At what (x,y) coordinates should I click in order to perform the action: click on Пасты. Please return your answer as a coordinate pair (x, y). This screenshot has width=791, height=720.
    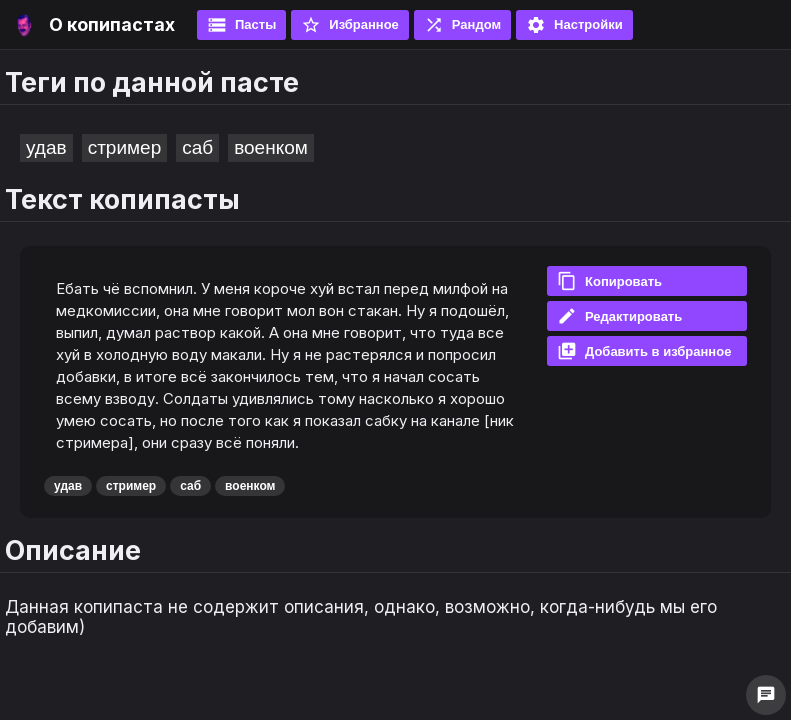
    Looking at the image, I should click on (241, 25).